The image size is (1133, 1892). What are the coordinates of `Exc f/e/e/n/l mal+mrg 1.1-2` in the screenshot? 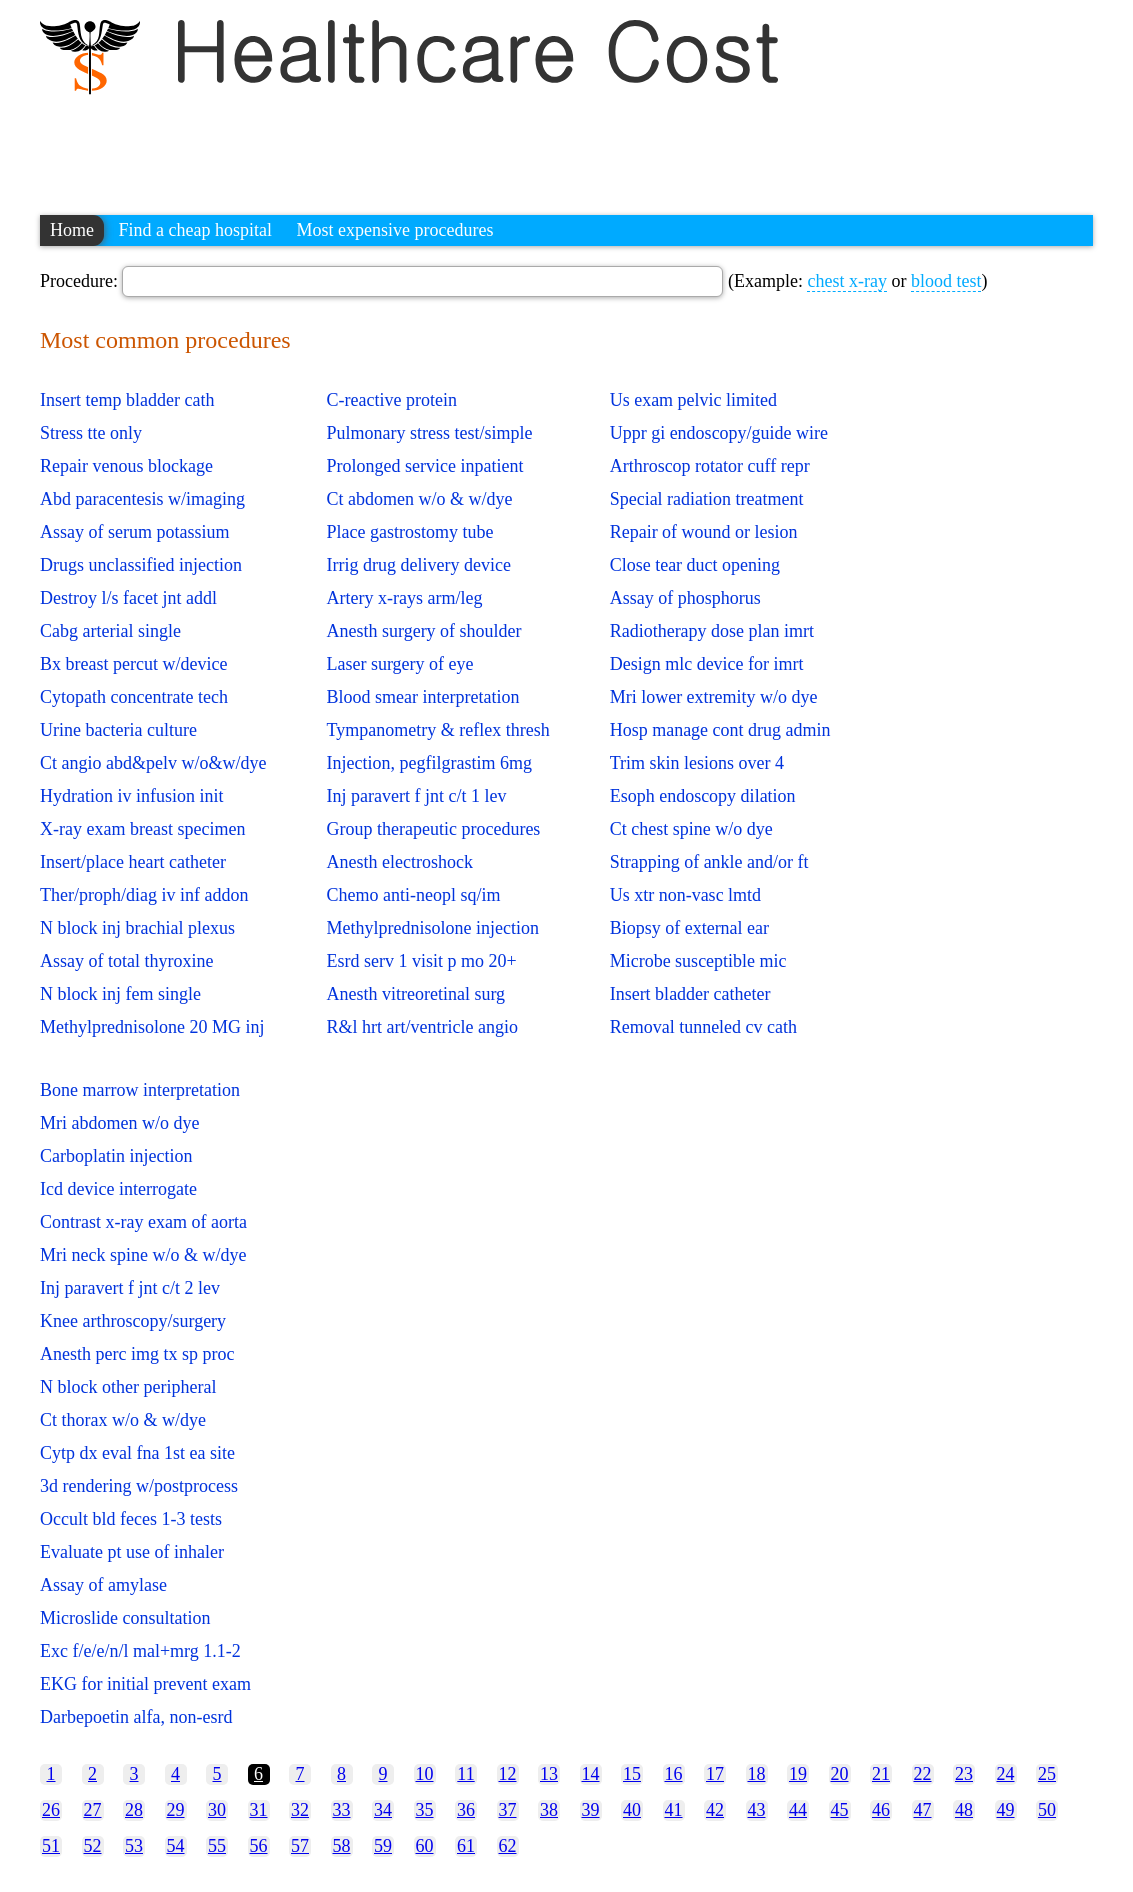 It's located at (140, 1651).